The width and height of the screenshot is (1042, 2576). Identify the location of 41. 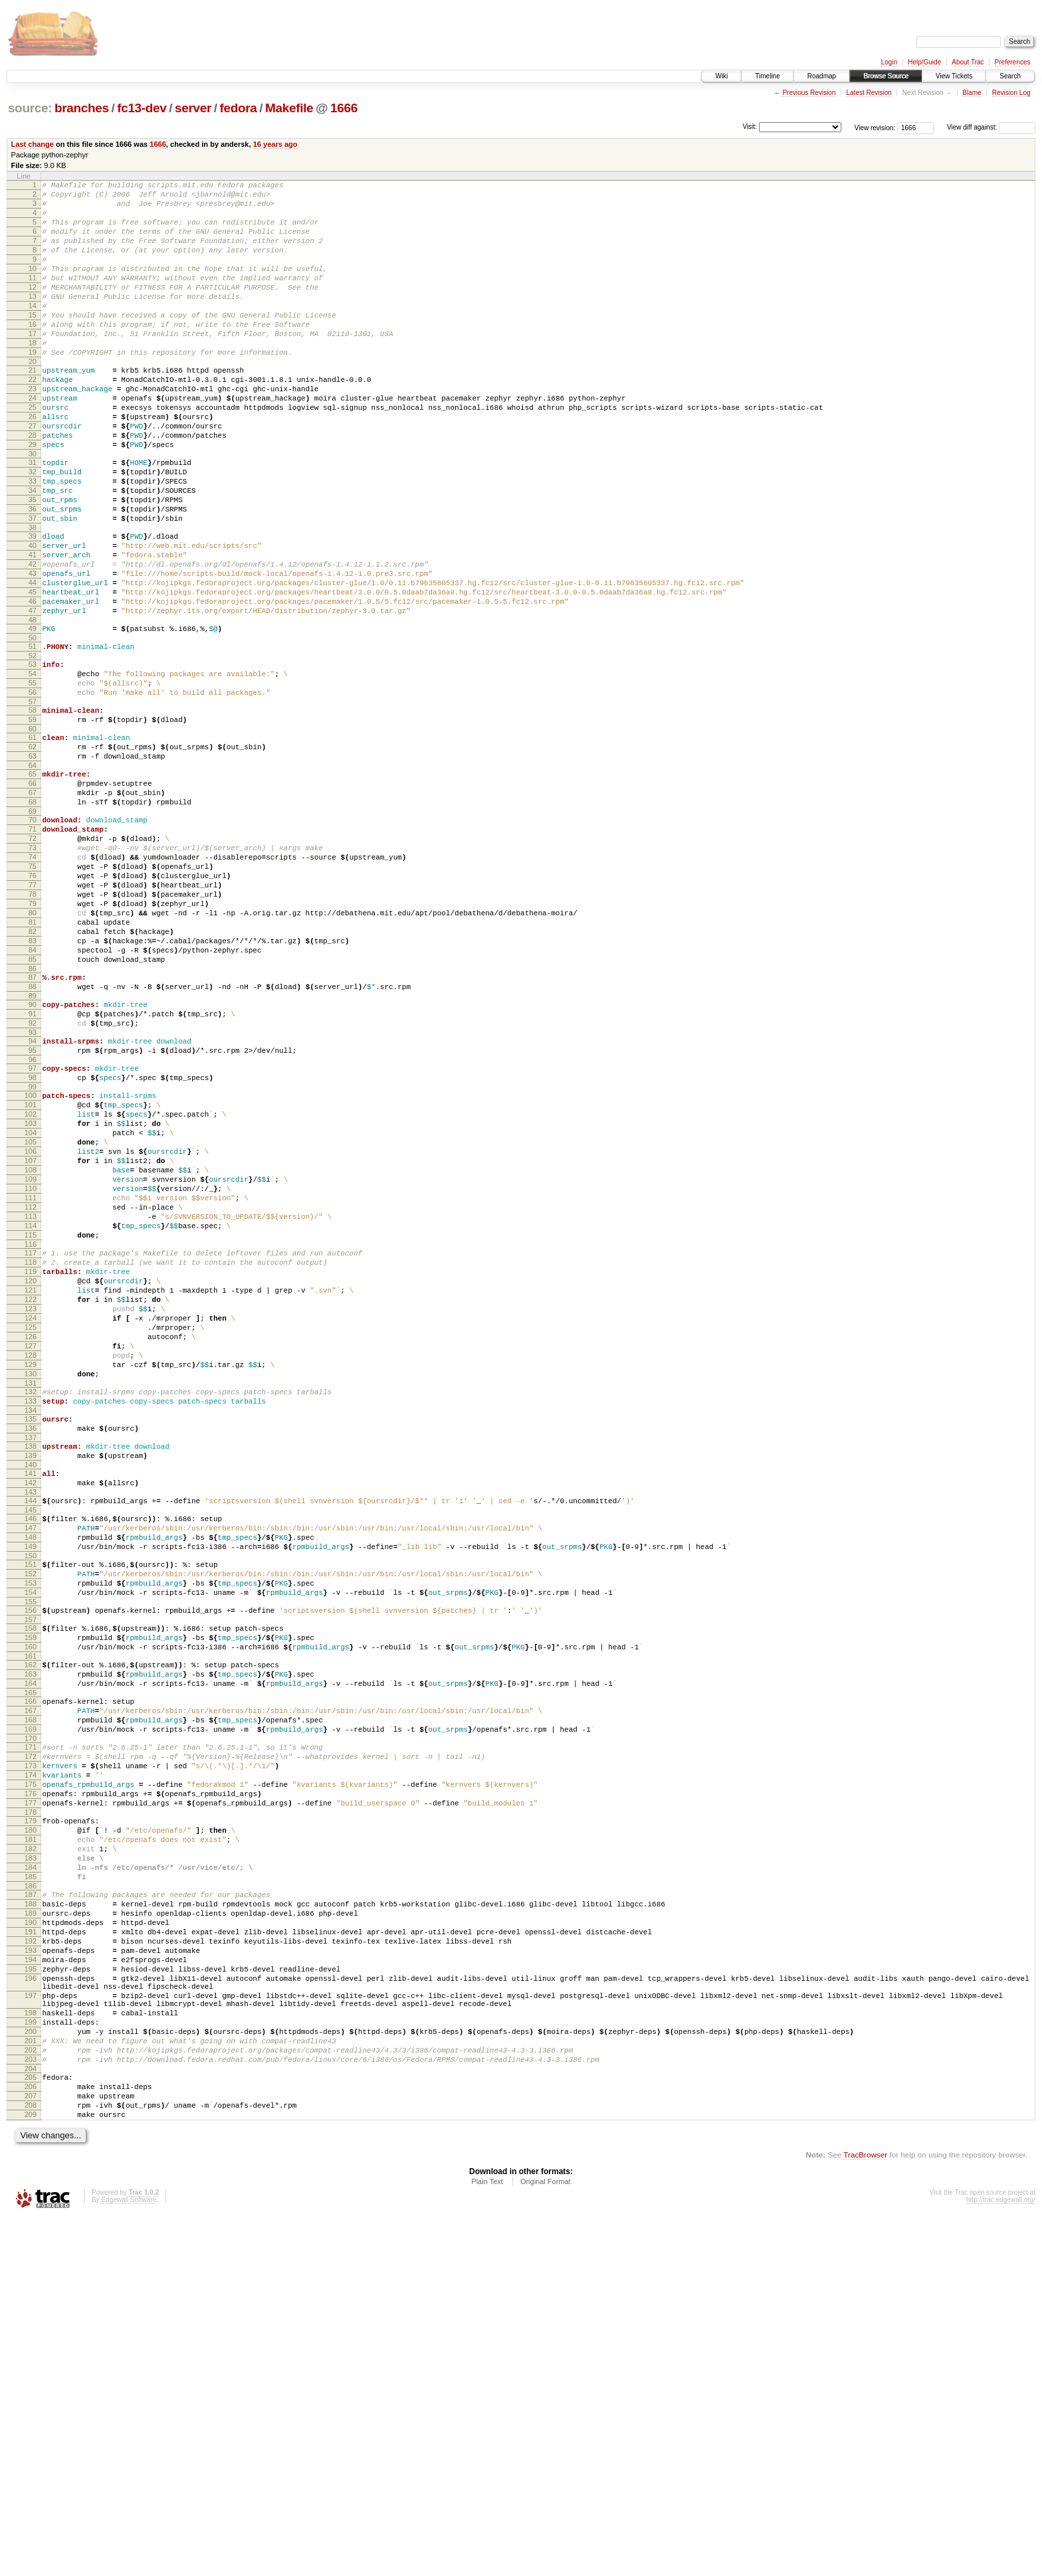
(33, 628).